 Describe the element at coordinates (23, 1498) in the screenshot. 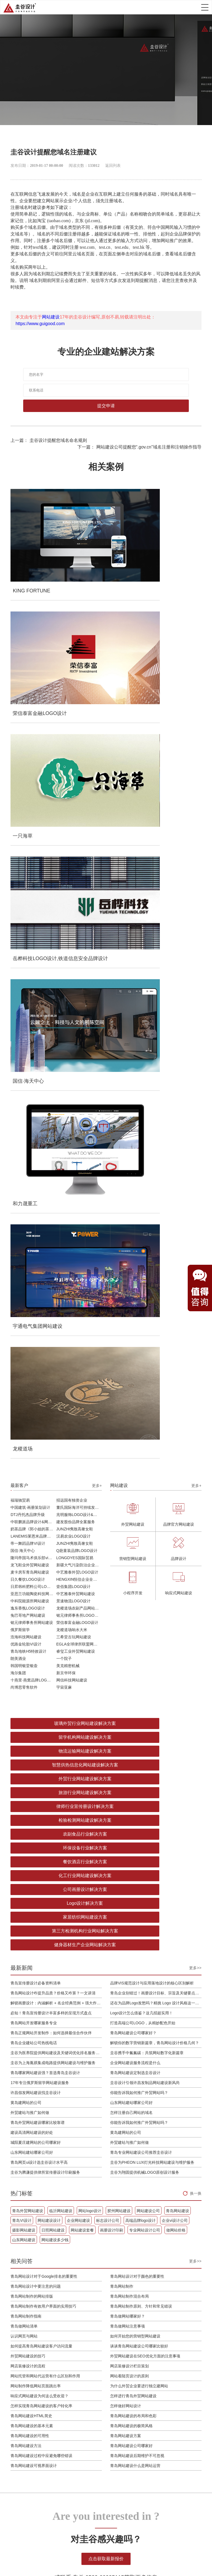

I see `山东网站建设` at that location.